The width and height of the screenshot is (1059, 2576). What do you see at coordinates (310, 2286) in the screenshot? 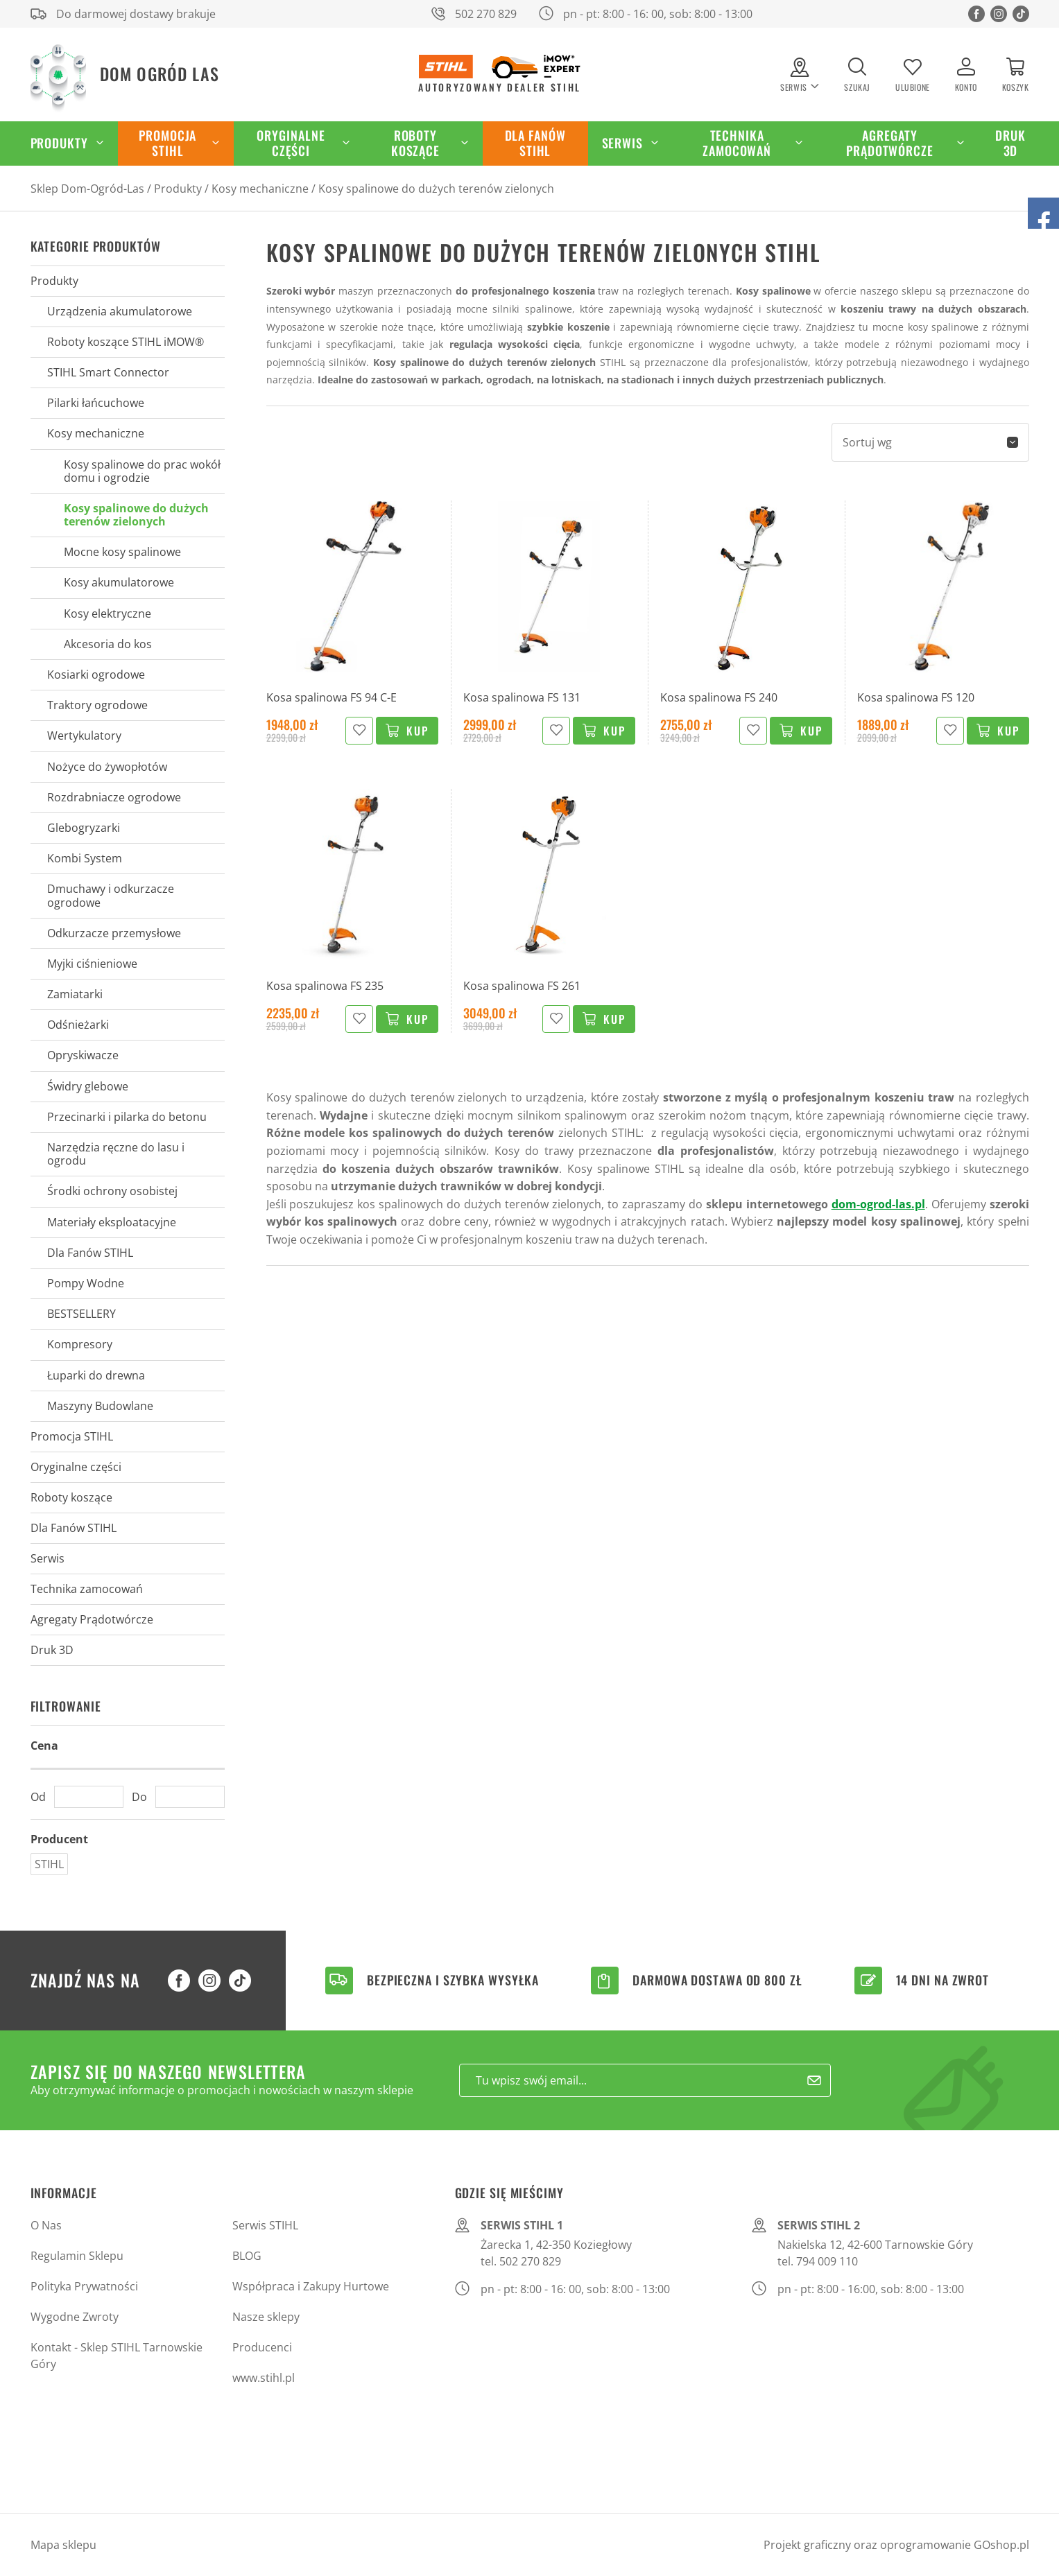
I see `Współpraca i Zakupy Hurtowe` at bounding box center [310, 2286].